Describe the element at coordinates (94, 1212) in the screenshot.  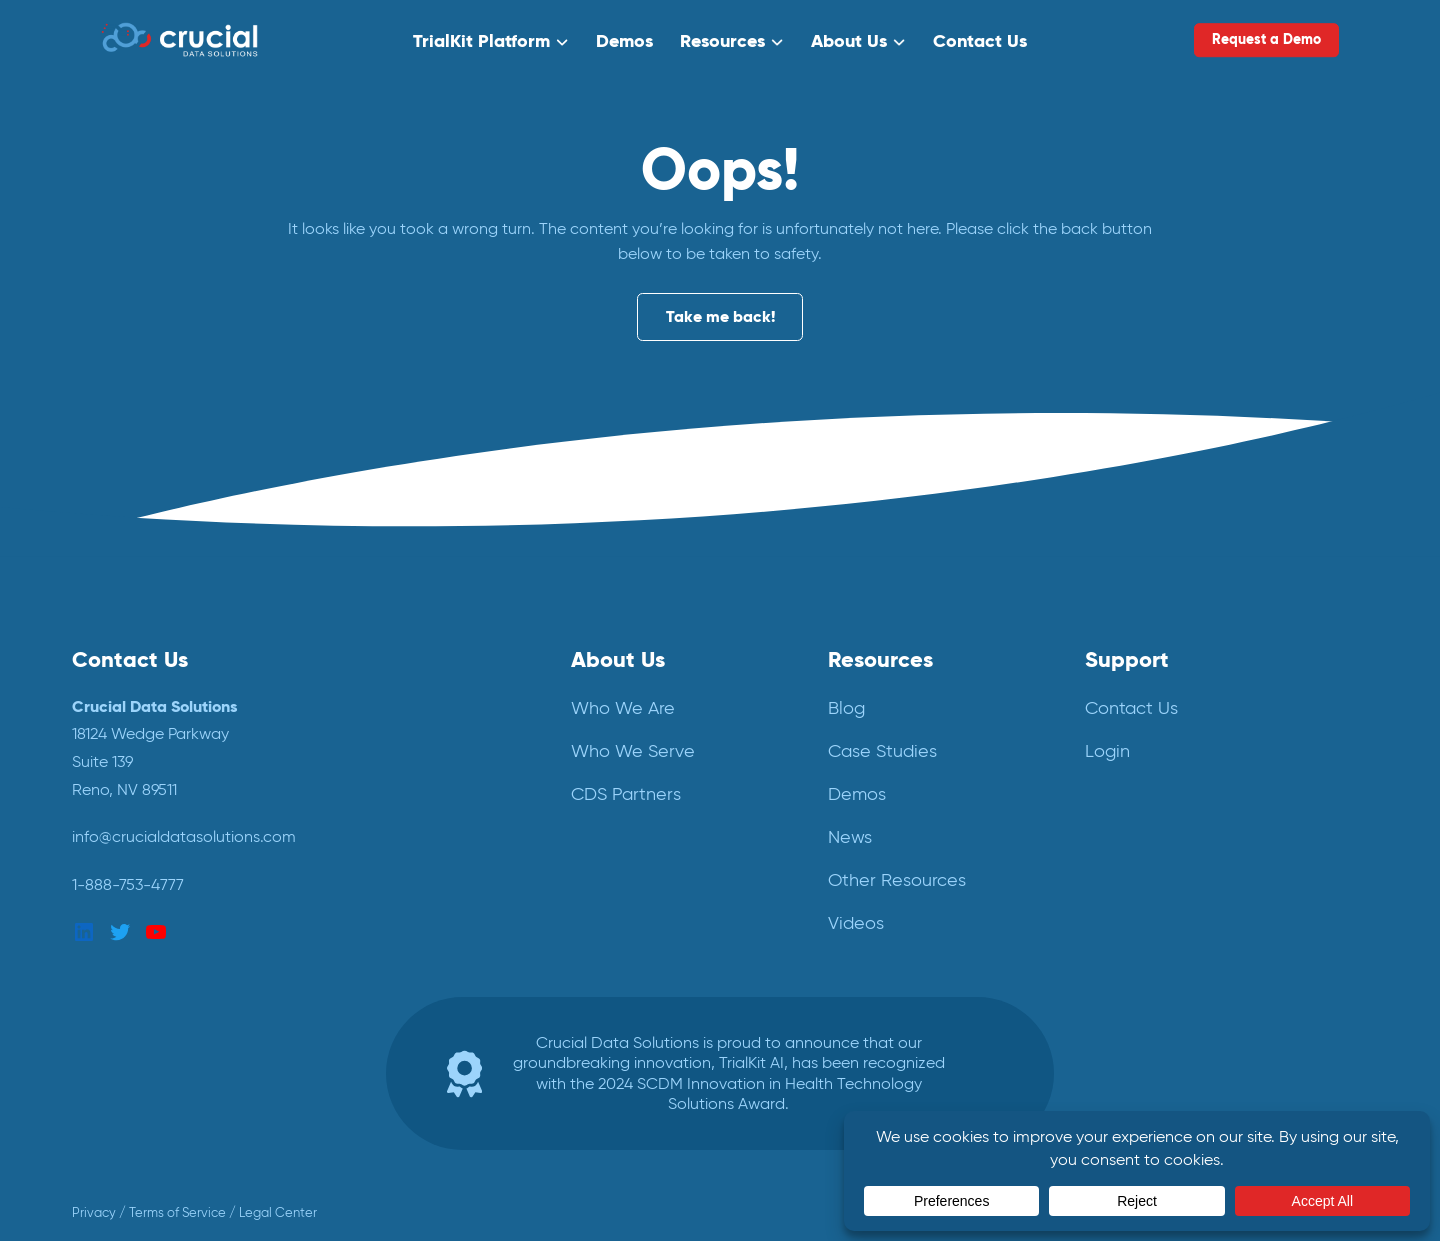
I see `Privacy` at that location.